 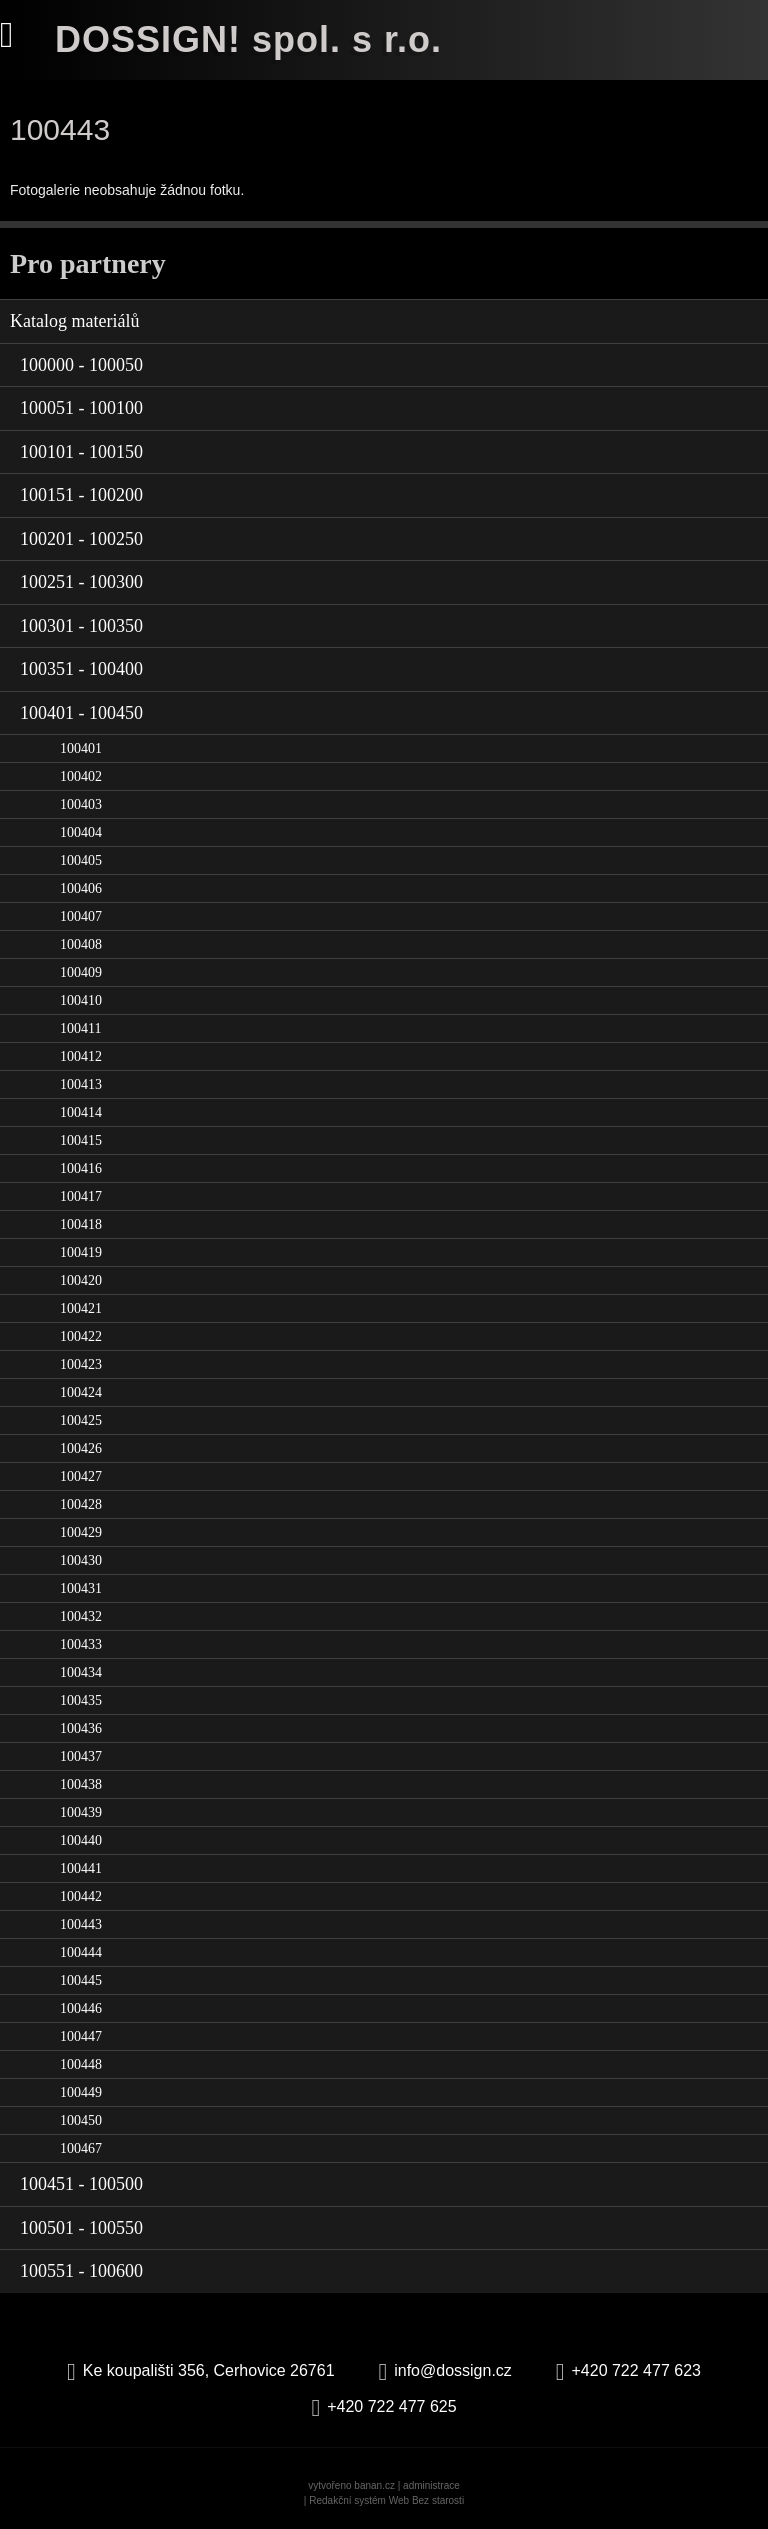 I want to click on 100424, so click(x=81, y=1392).